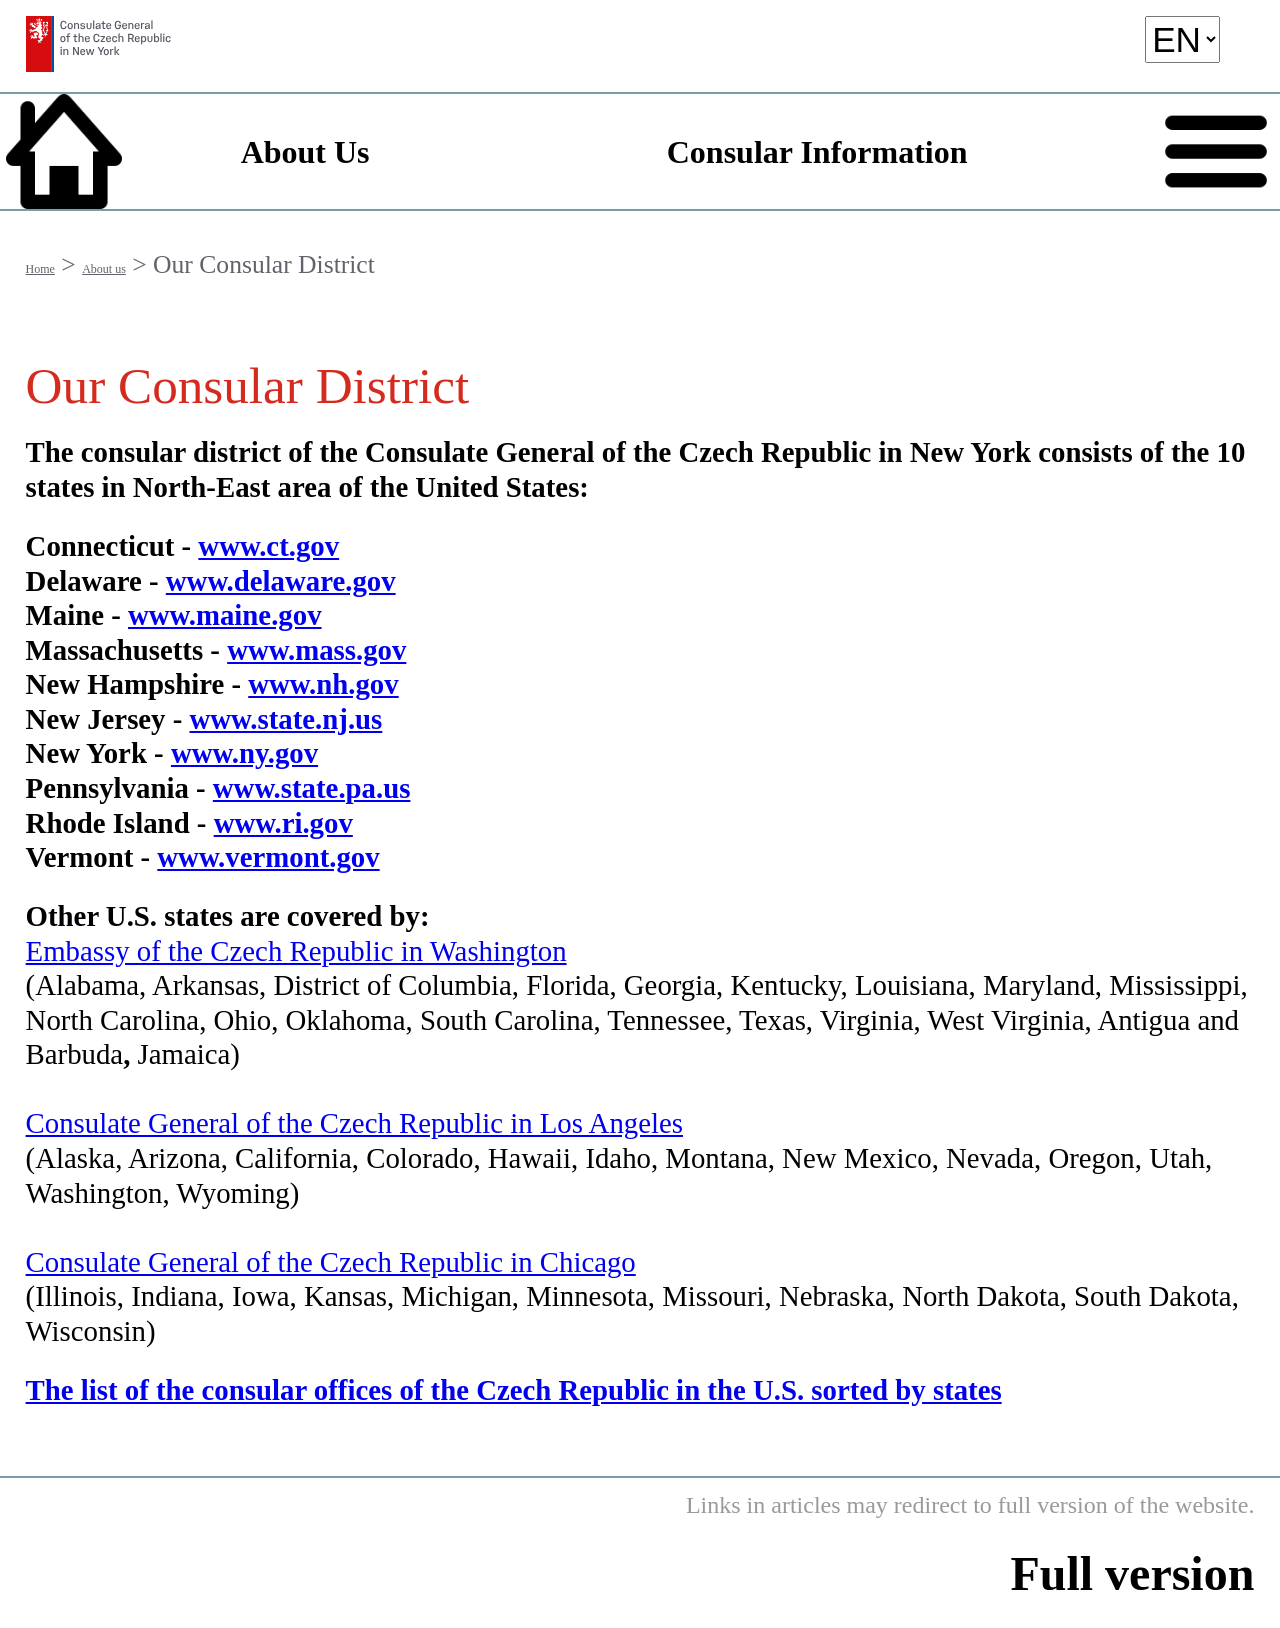 This screenshot has height=1628, width=1280. I want to click on www.maine.gov, so click(225, 615).